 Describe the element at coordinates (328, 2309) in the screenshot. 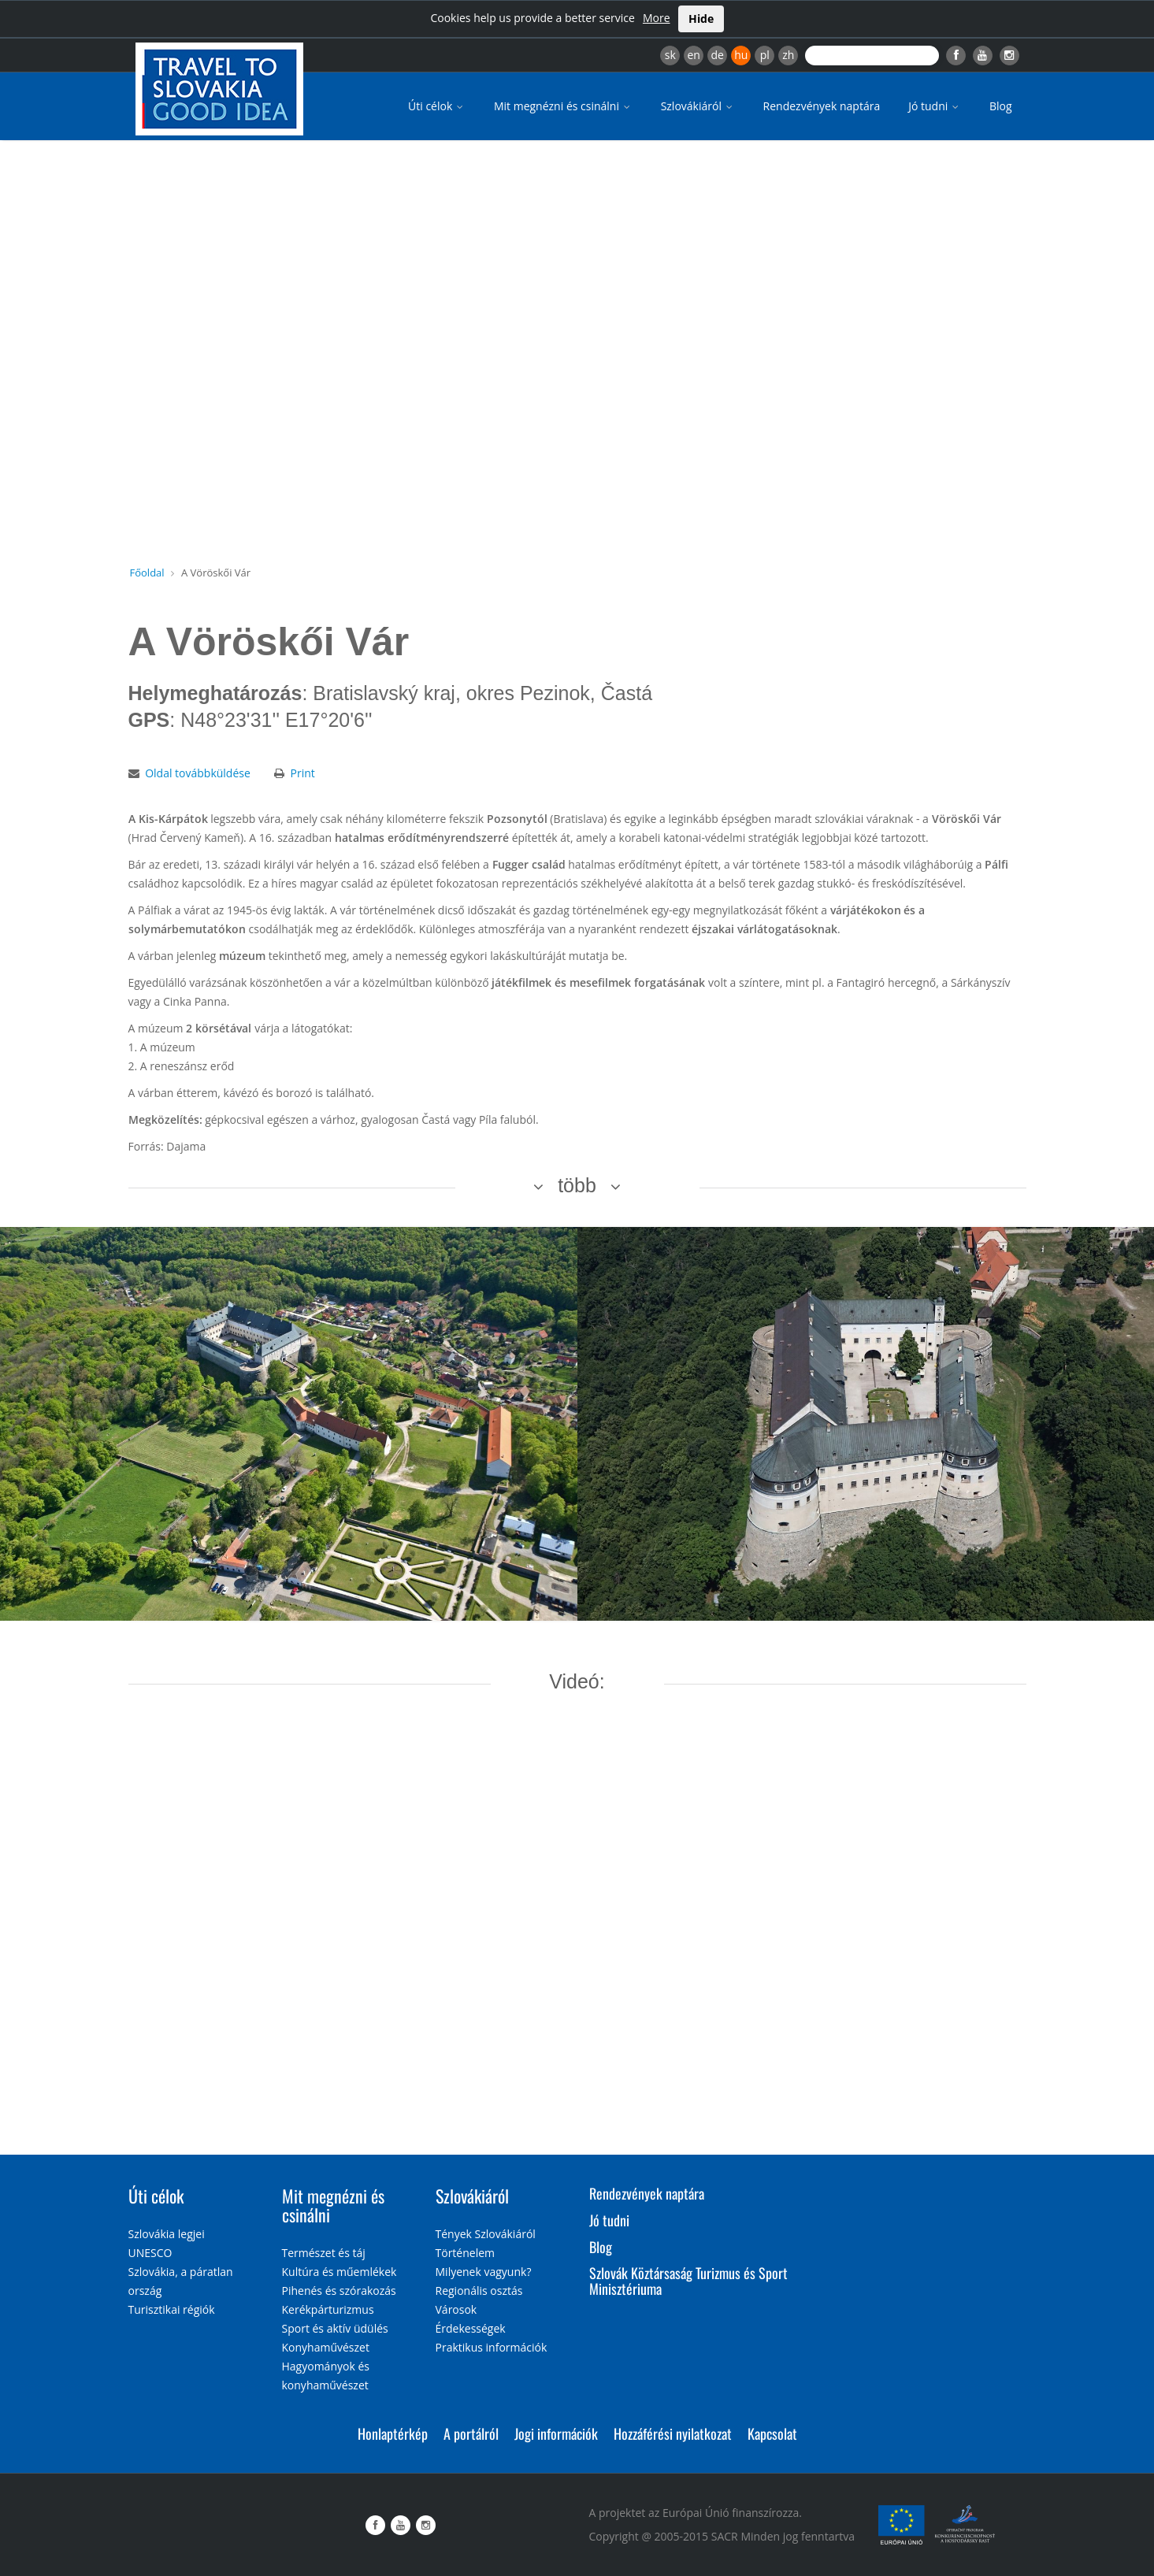

I see `Kerékpárturizmus` at that location.